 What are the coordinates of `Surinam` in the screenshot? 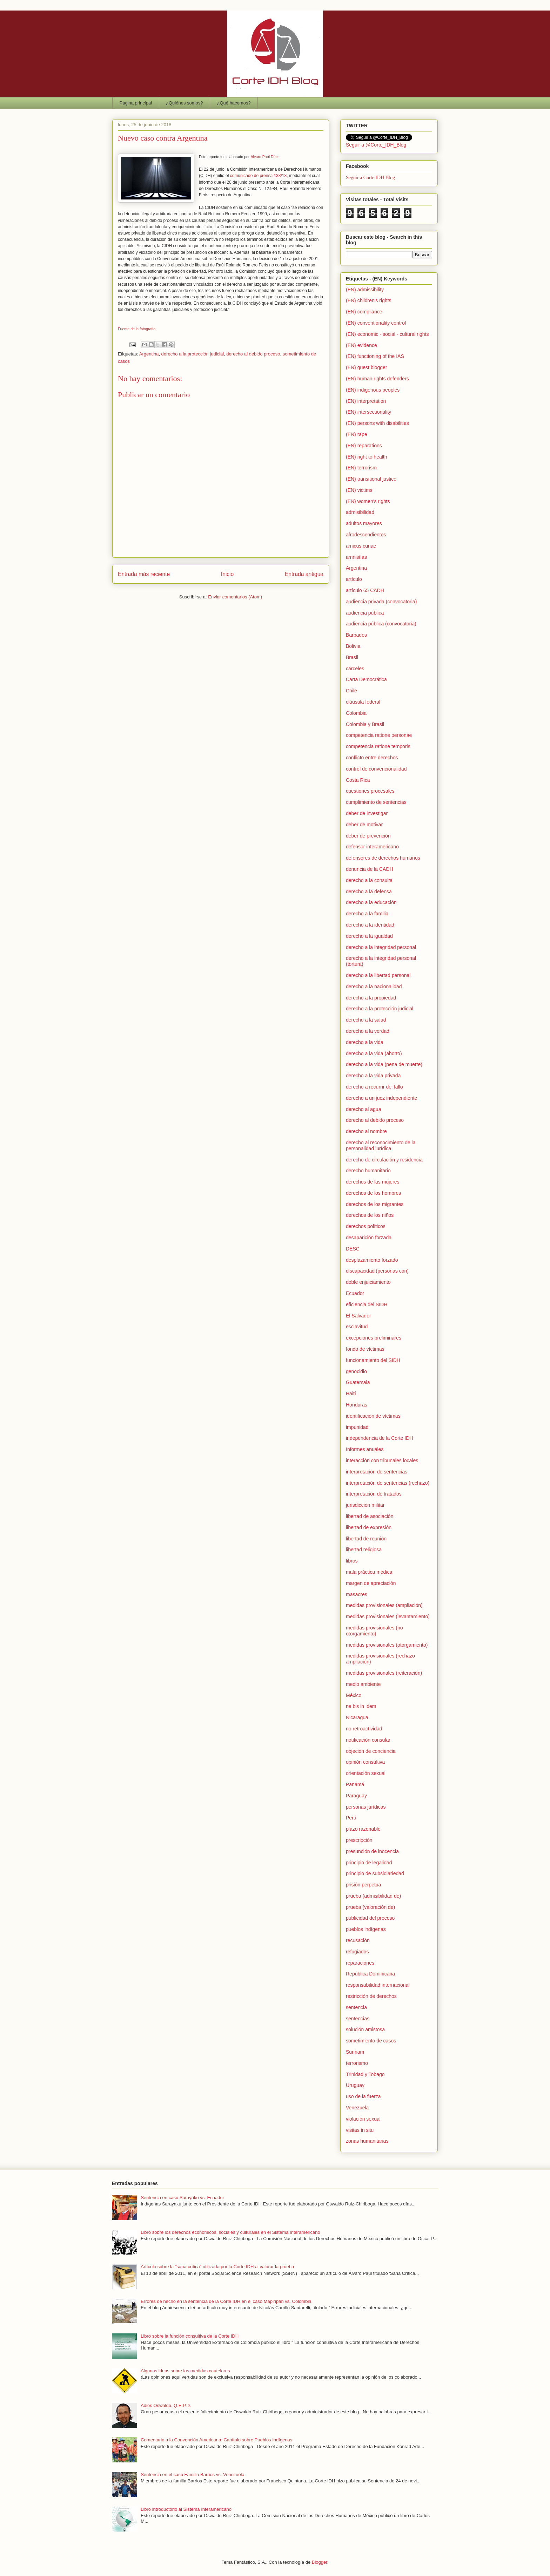 It's located at (355, 2052).